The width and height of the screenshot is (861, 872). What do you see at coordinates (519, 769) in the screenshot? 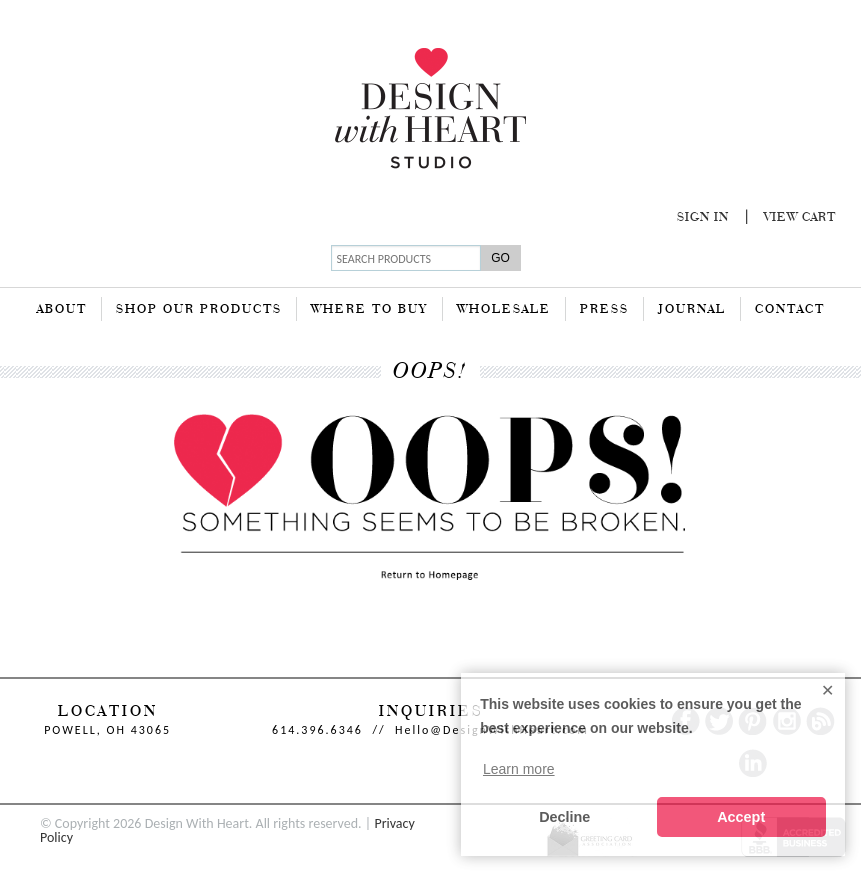
I see `Learn more [button]` at bounding box center [519, 769].